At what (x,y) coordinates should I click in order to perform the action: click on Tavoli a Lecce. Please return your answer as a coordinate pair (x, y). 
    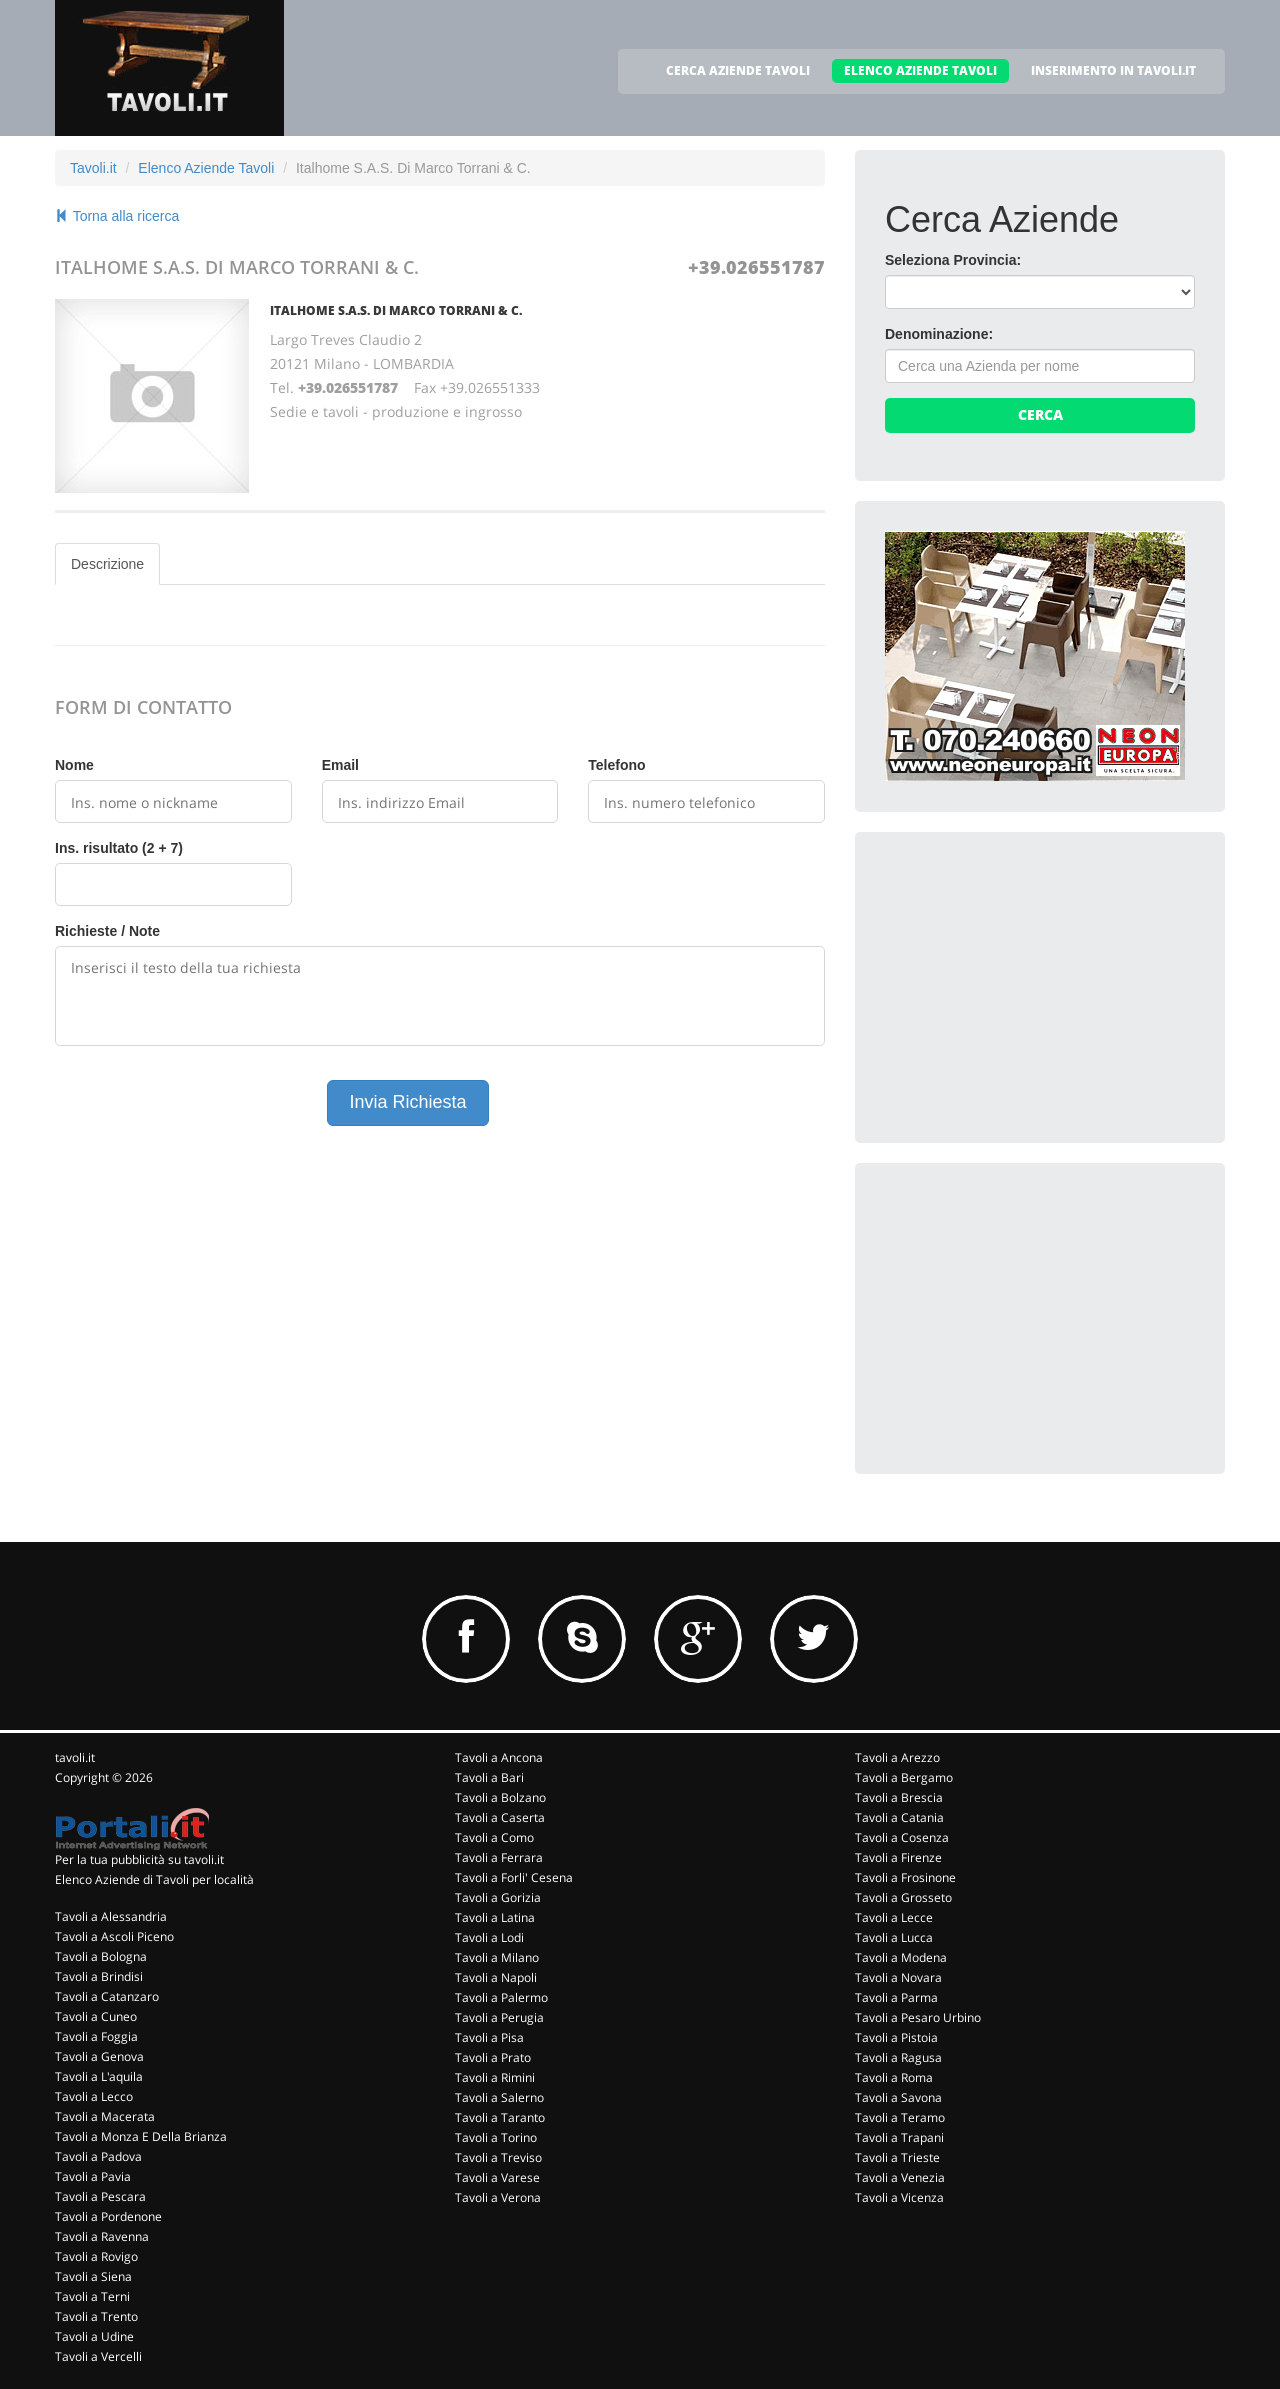
    Looking at the image, I should click on (894, 1917).